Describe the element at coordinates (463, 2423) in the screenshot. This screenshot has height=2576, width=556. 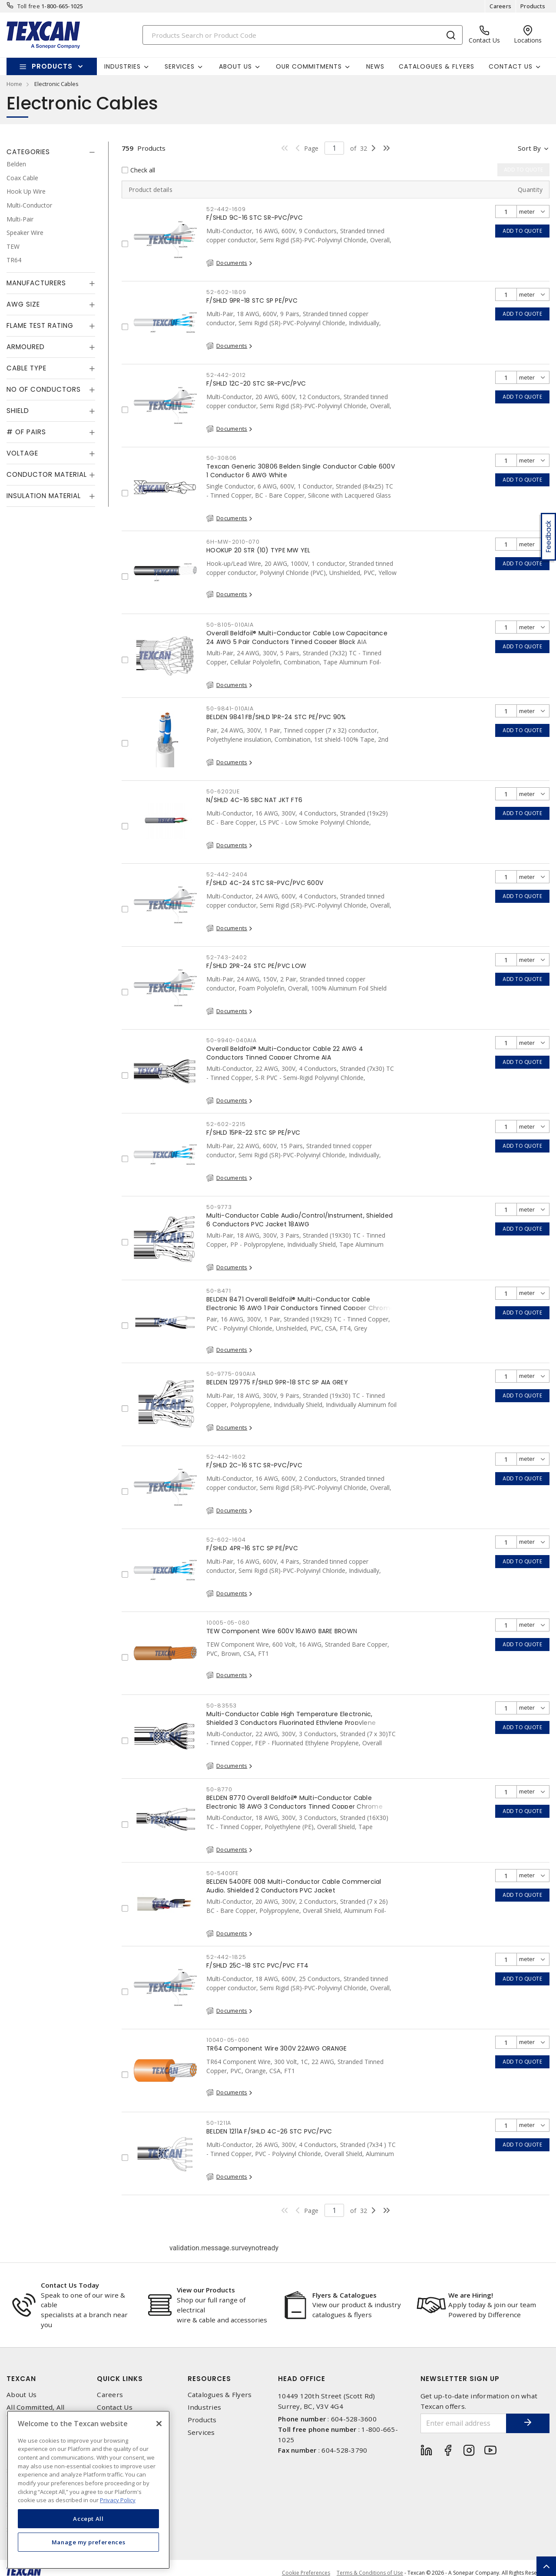
I see `[Enter email address]` at that location.